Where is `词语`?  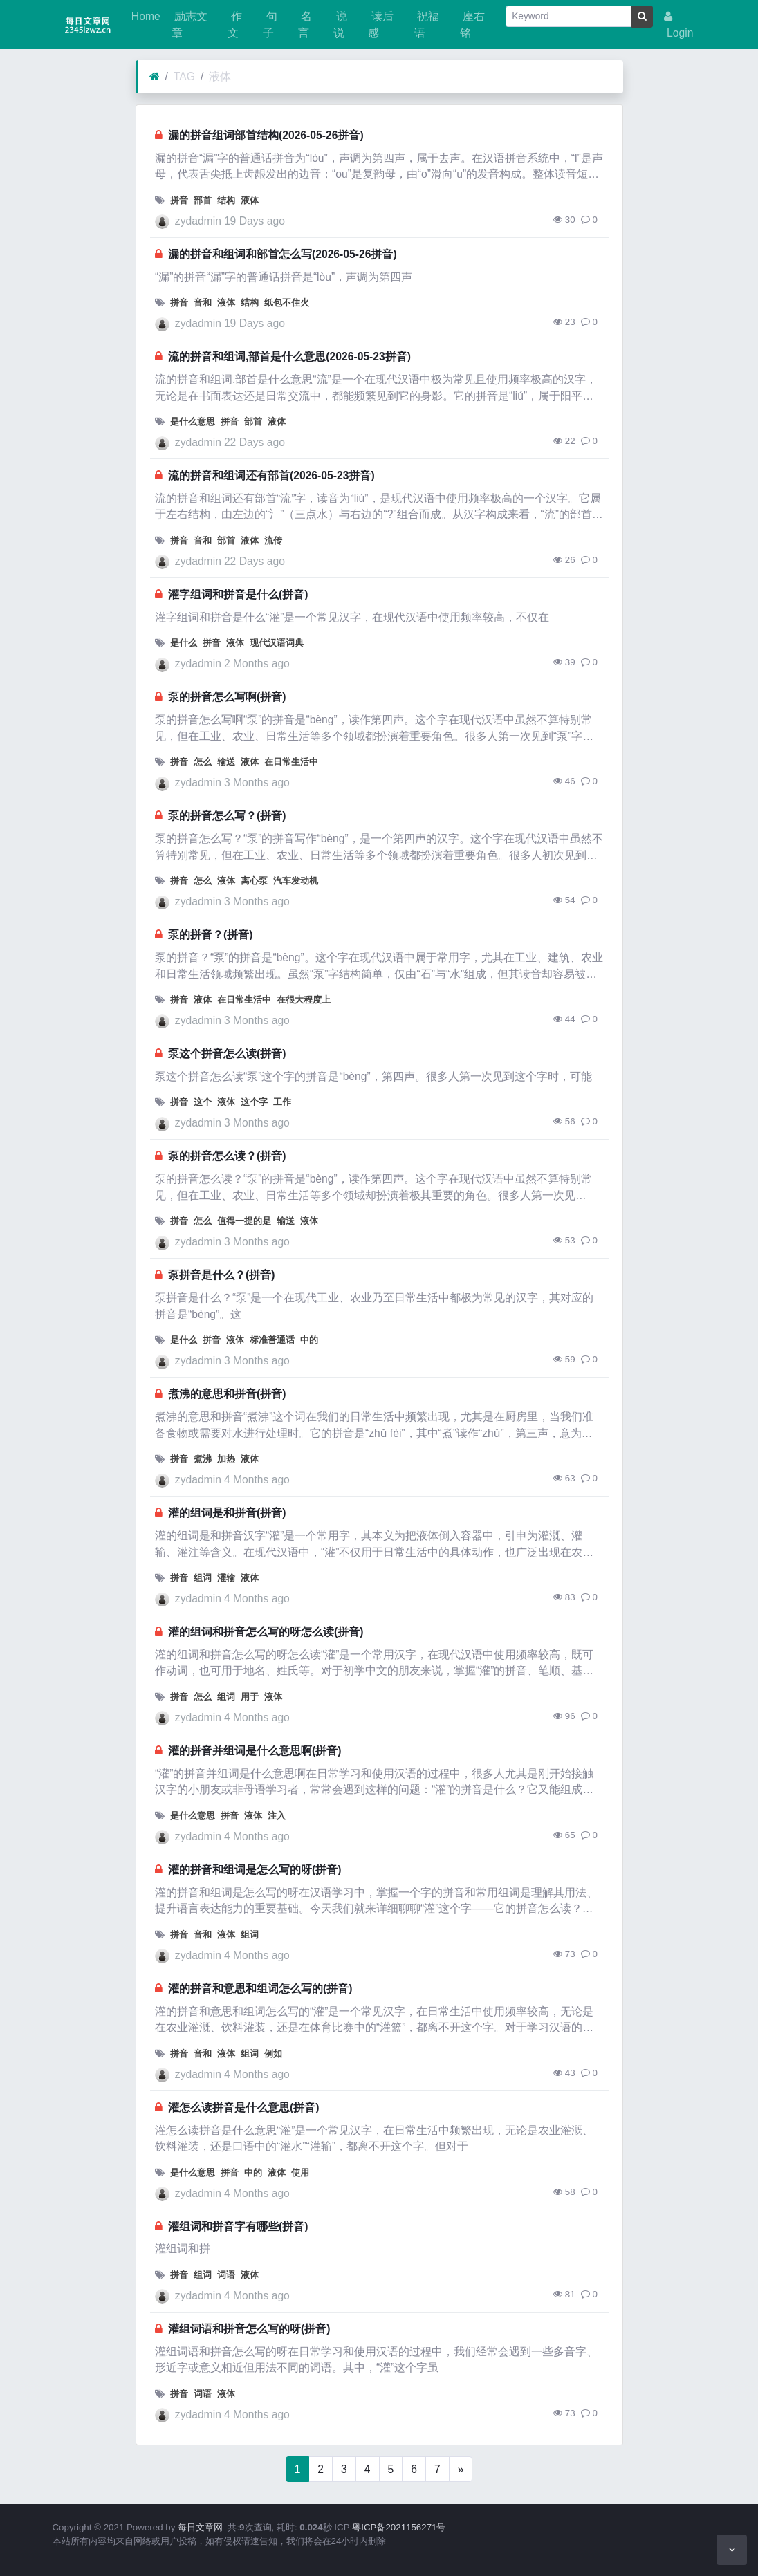
词语 is located at coordinates (226, 2275).